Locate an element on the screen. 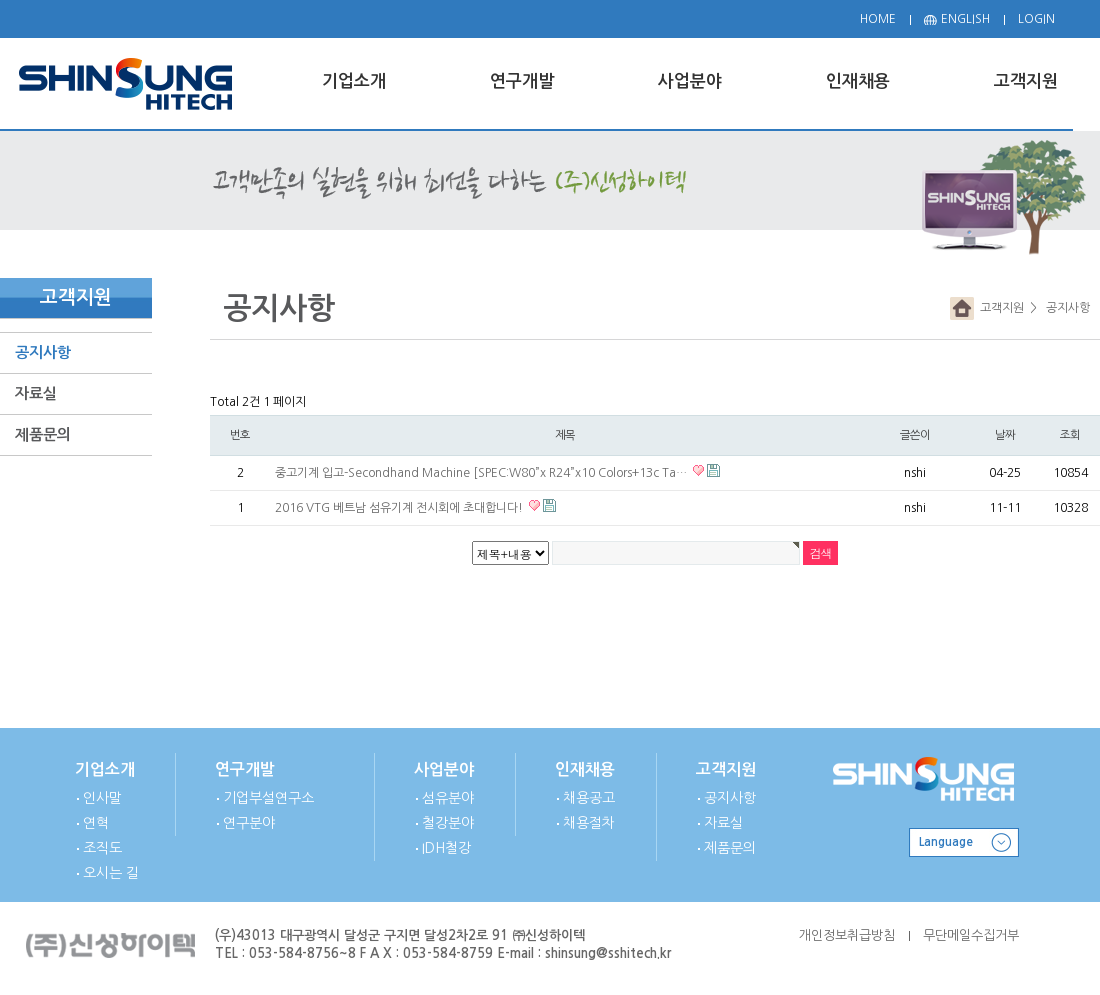  공지사항 is located at coordinates (43, 352).